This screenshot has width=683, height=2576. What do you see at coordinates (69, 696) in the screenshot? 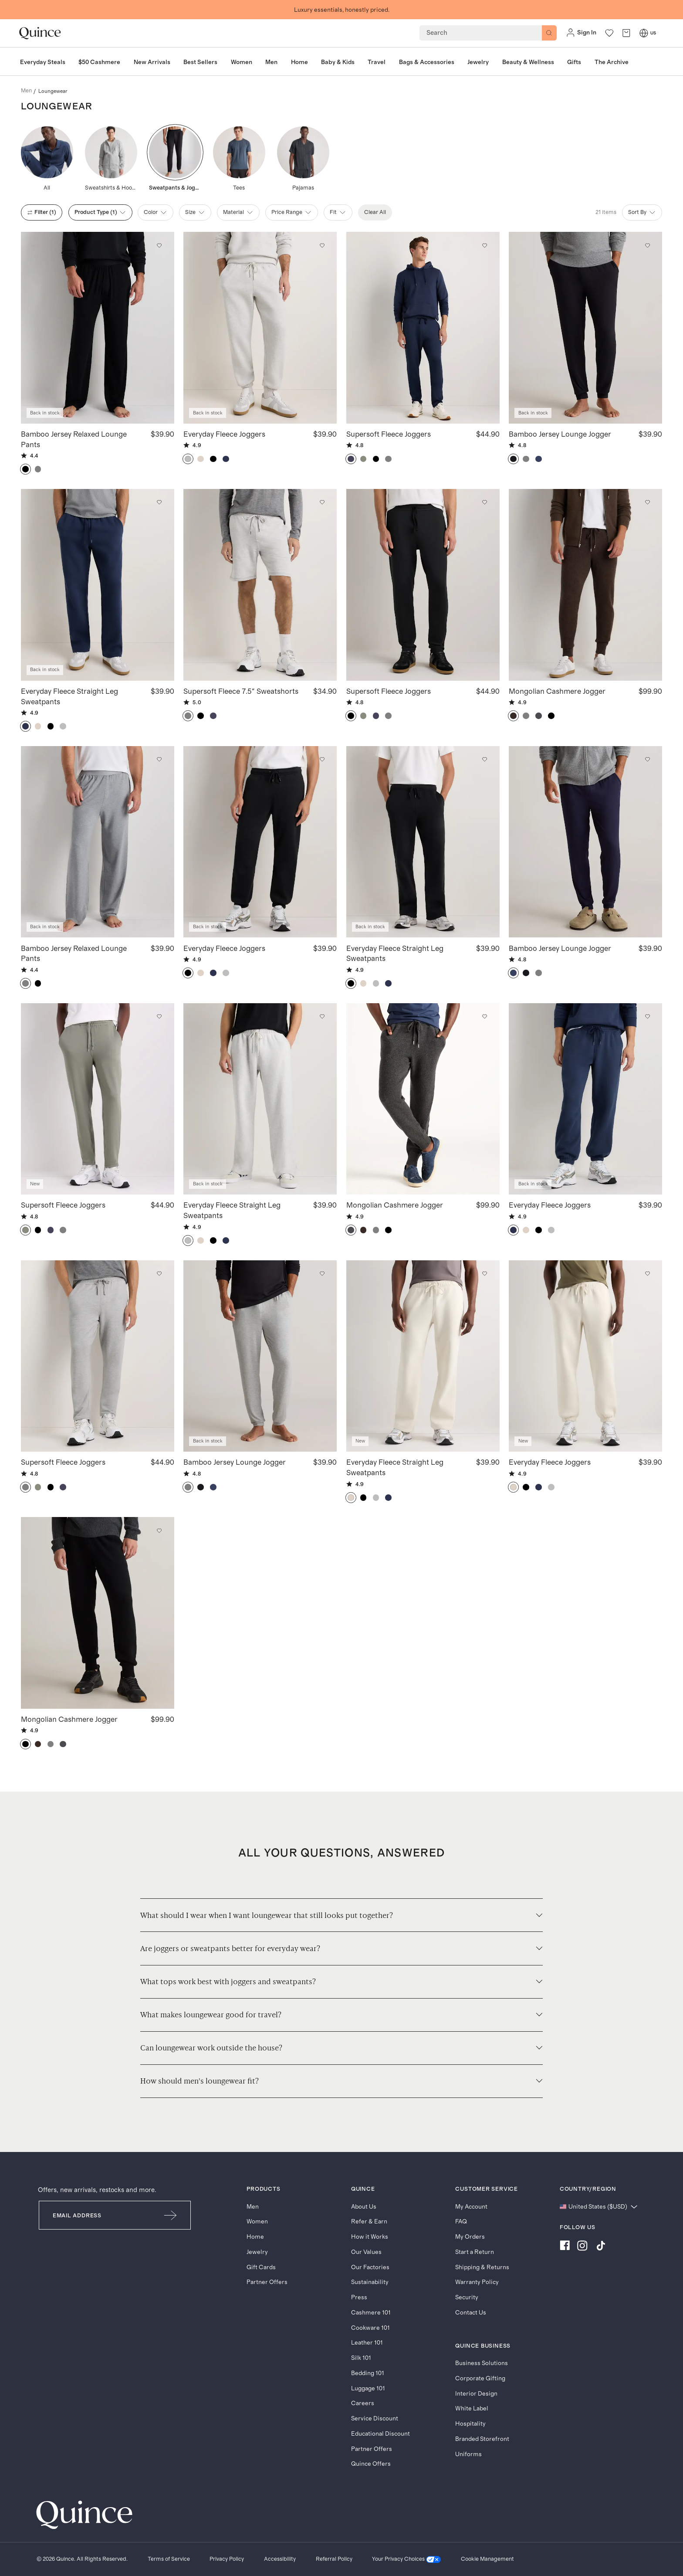
I see `Everyday Fleece Straight Leg Sweatpants` at bounding box center [69, 696].